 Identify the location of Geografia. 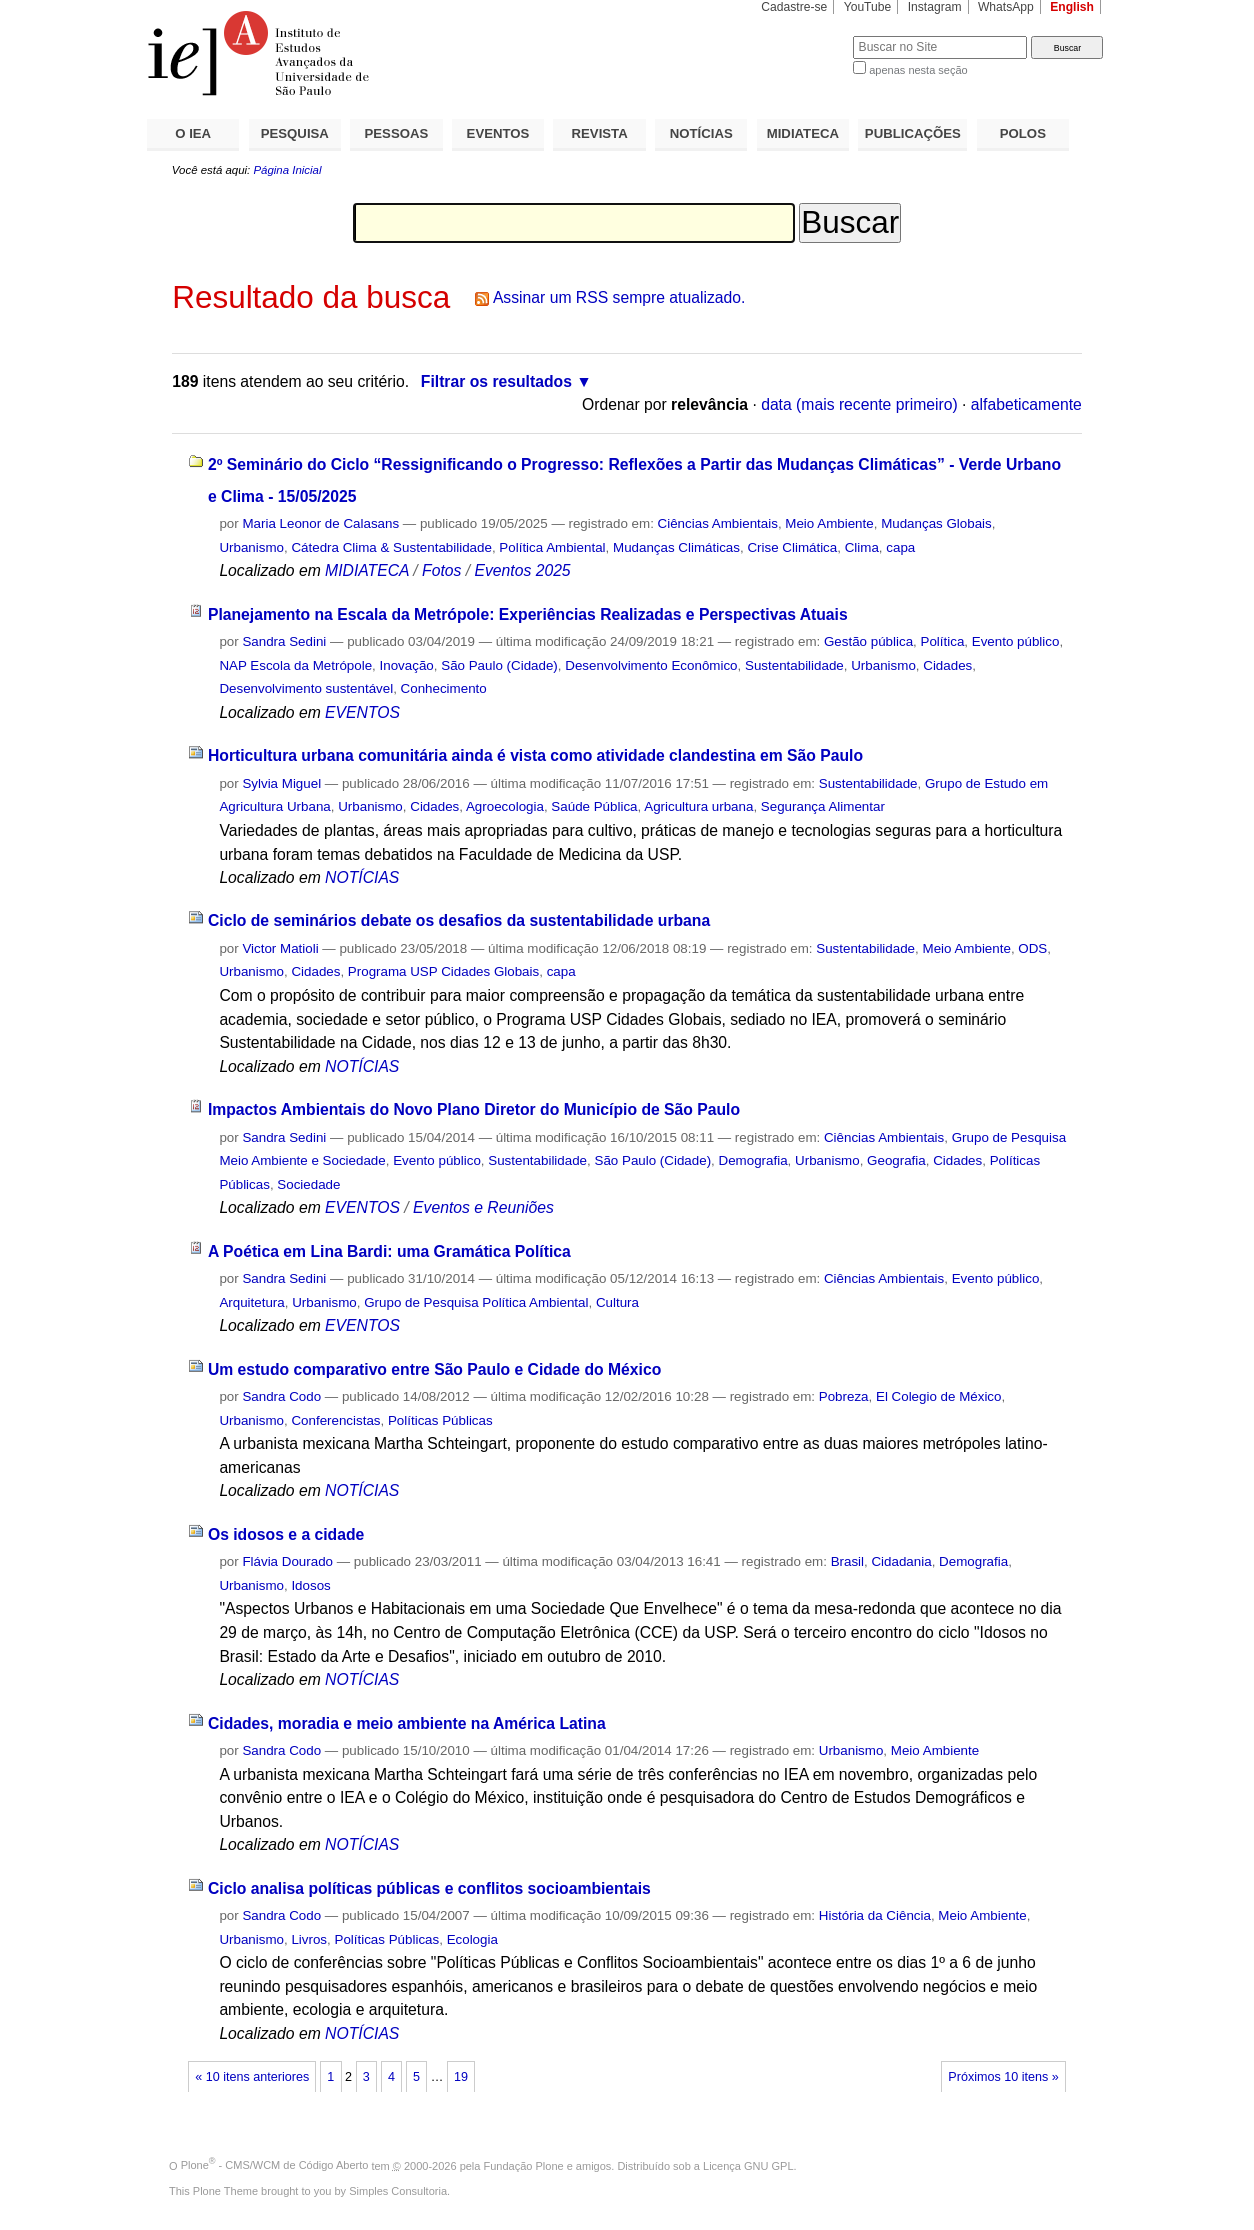
(896, 1160).